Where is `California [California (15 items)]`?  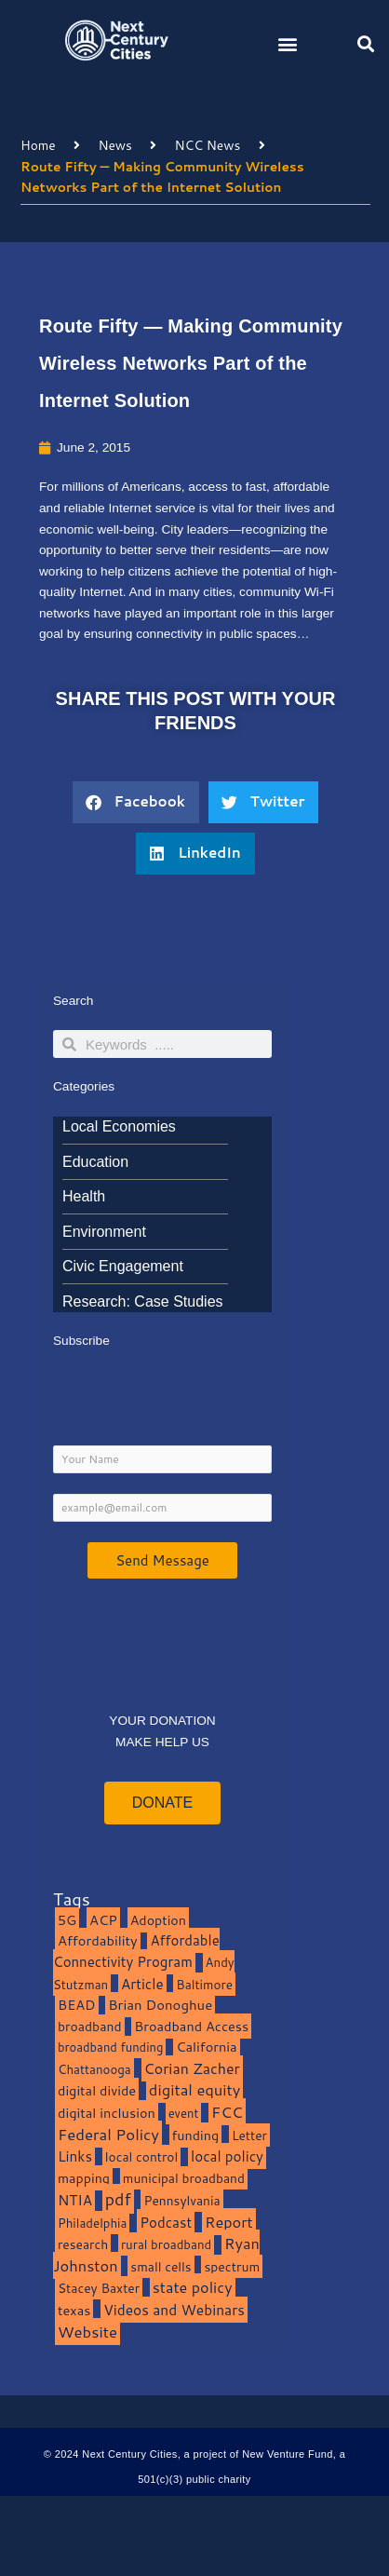 California [California (15 items)] is located at coordinates (206, 2046).